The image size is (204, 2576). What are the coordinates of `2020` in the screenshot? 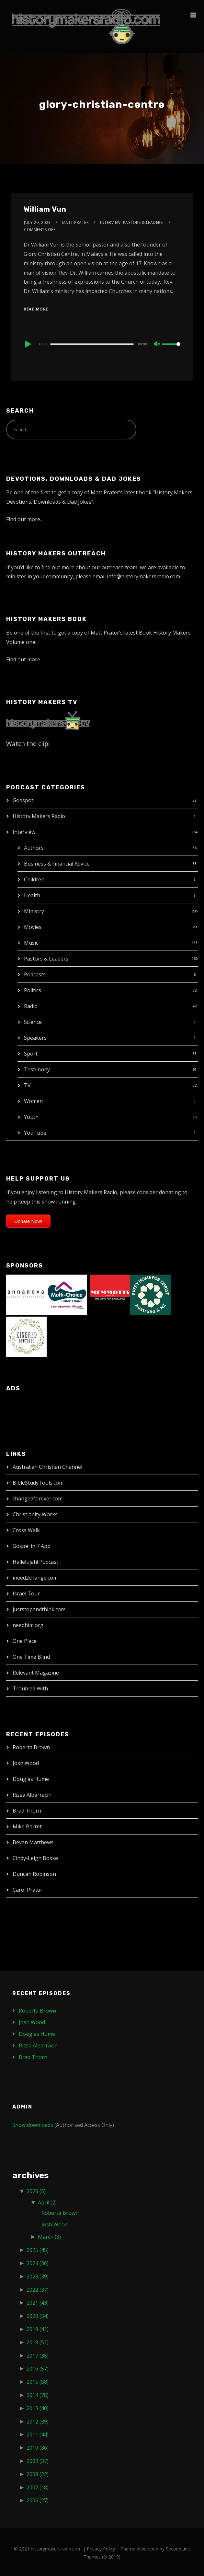 It's located at (38, 2315).